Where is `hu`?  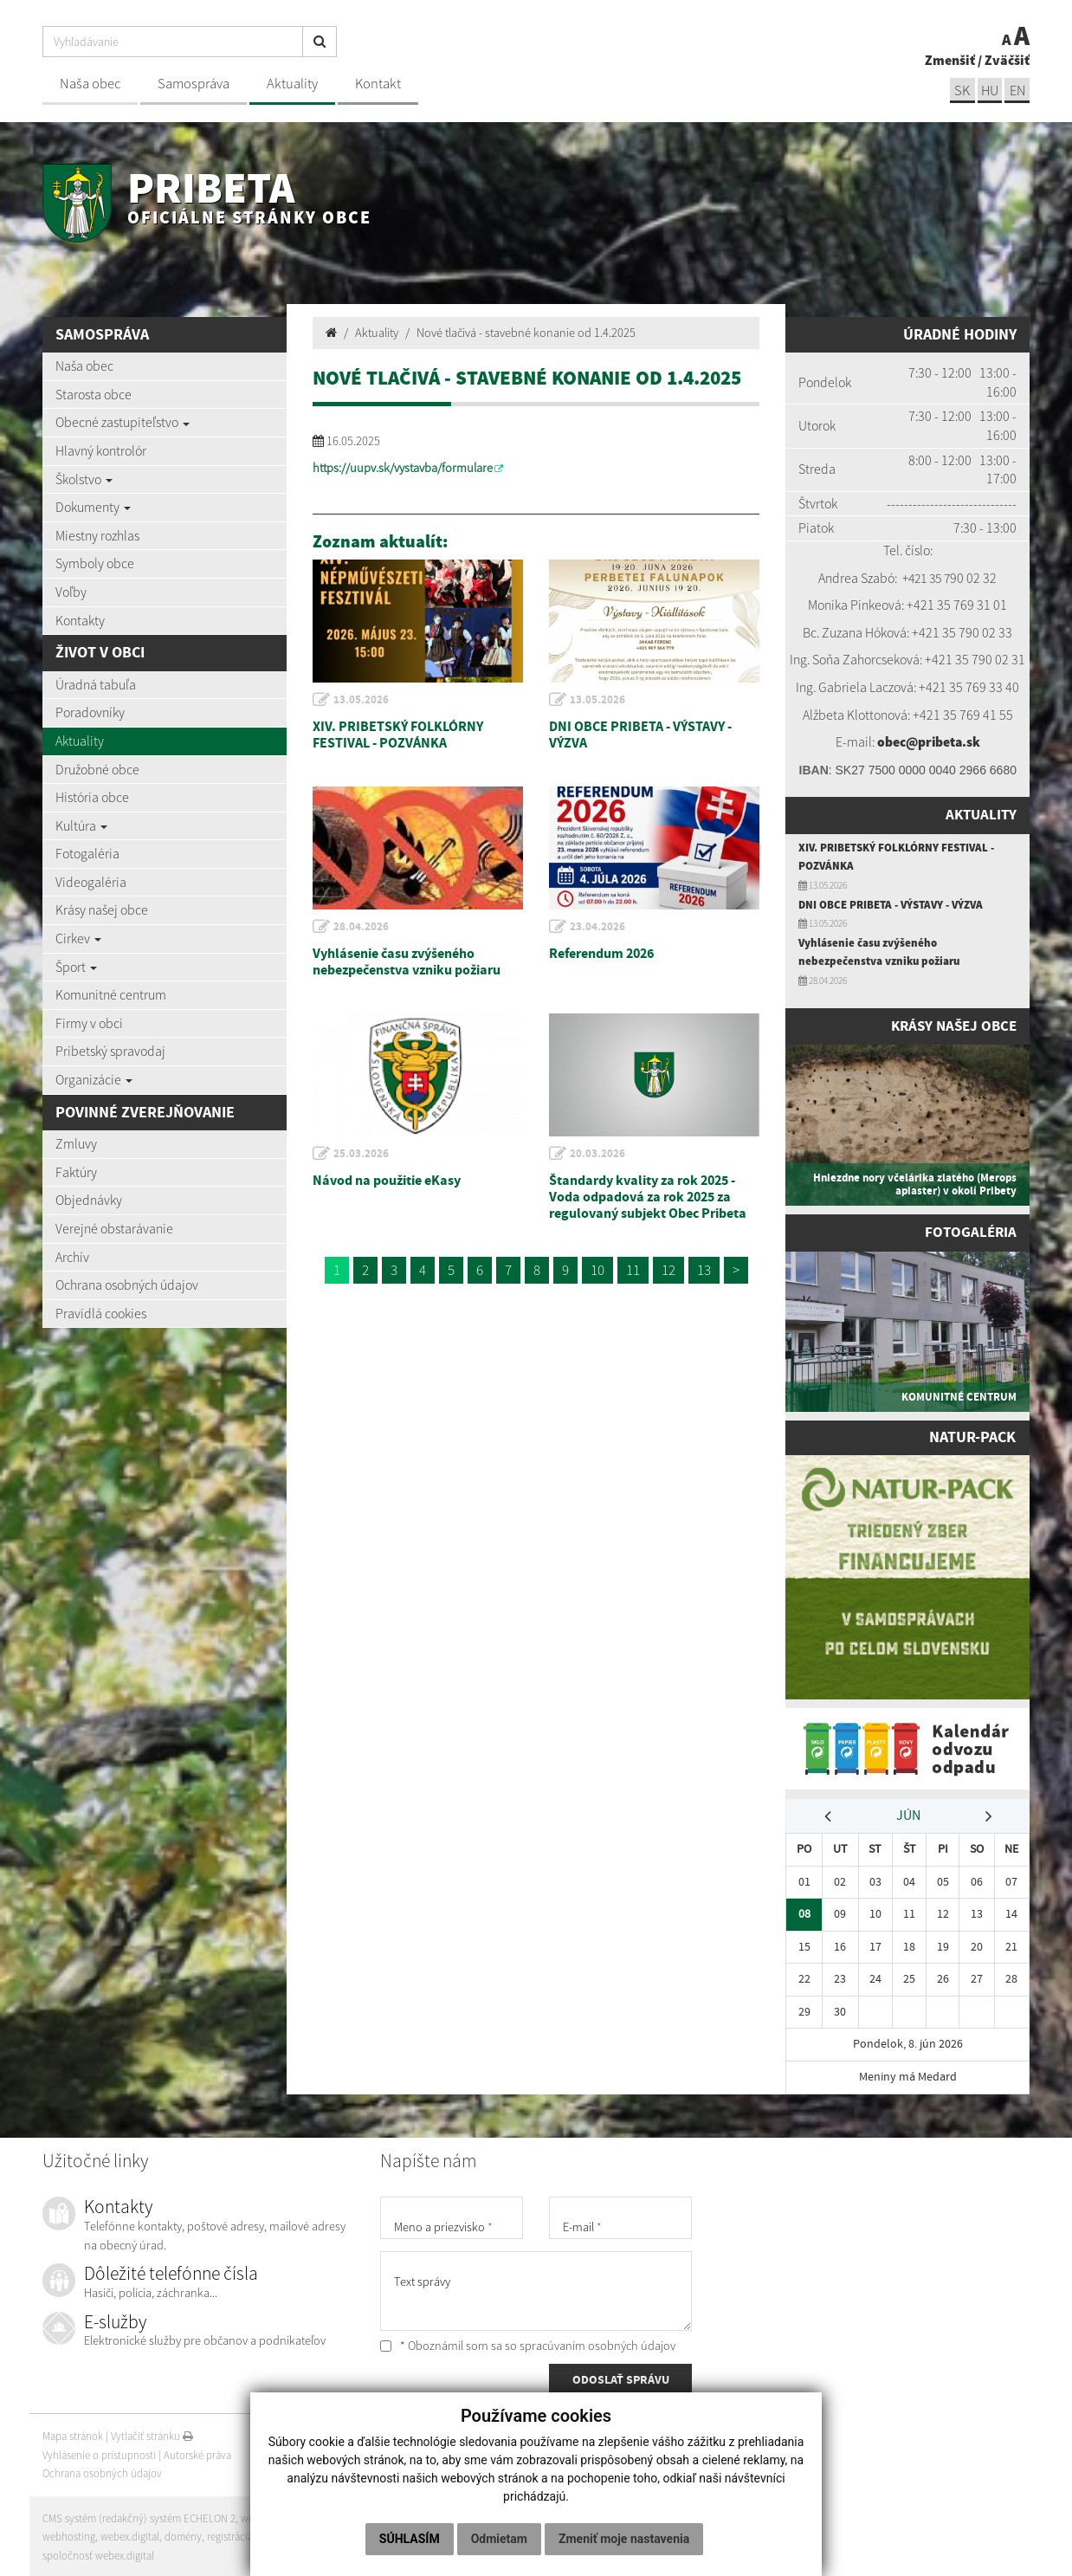 hu is located at coordinates (988, 90).